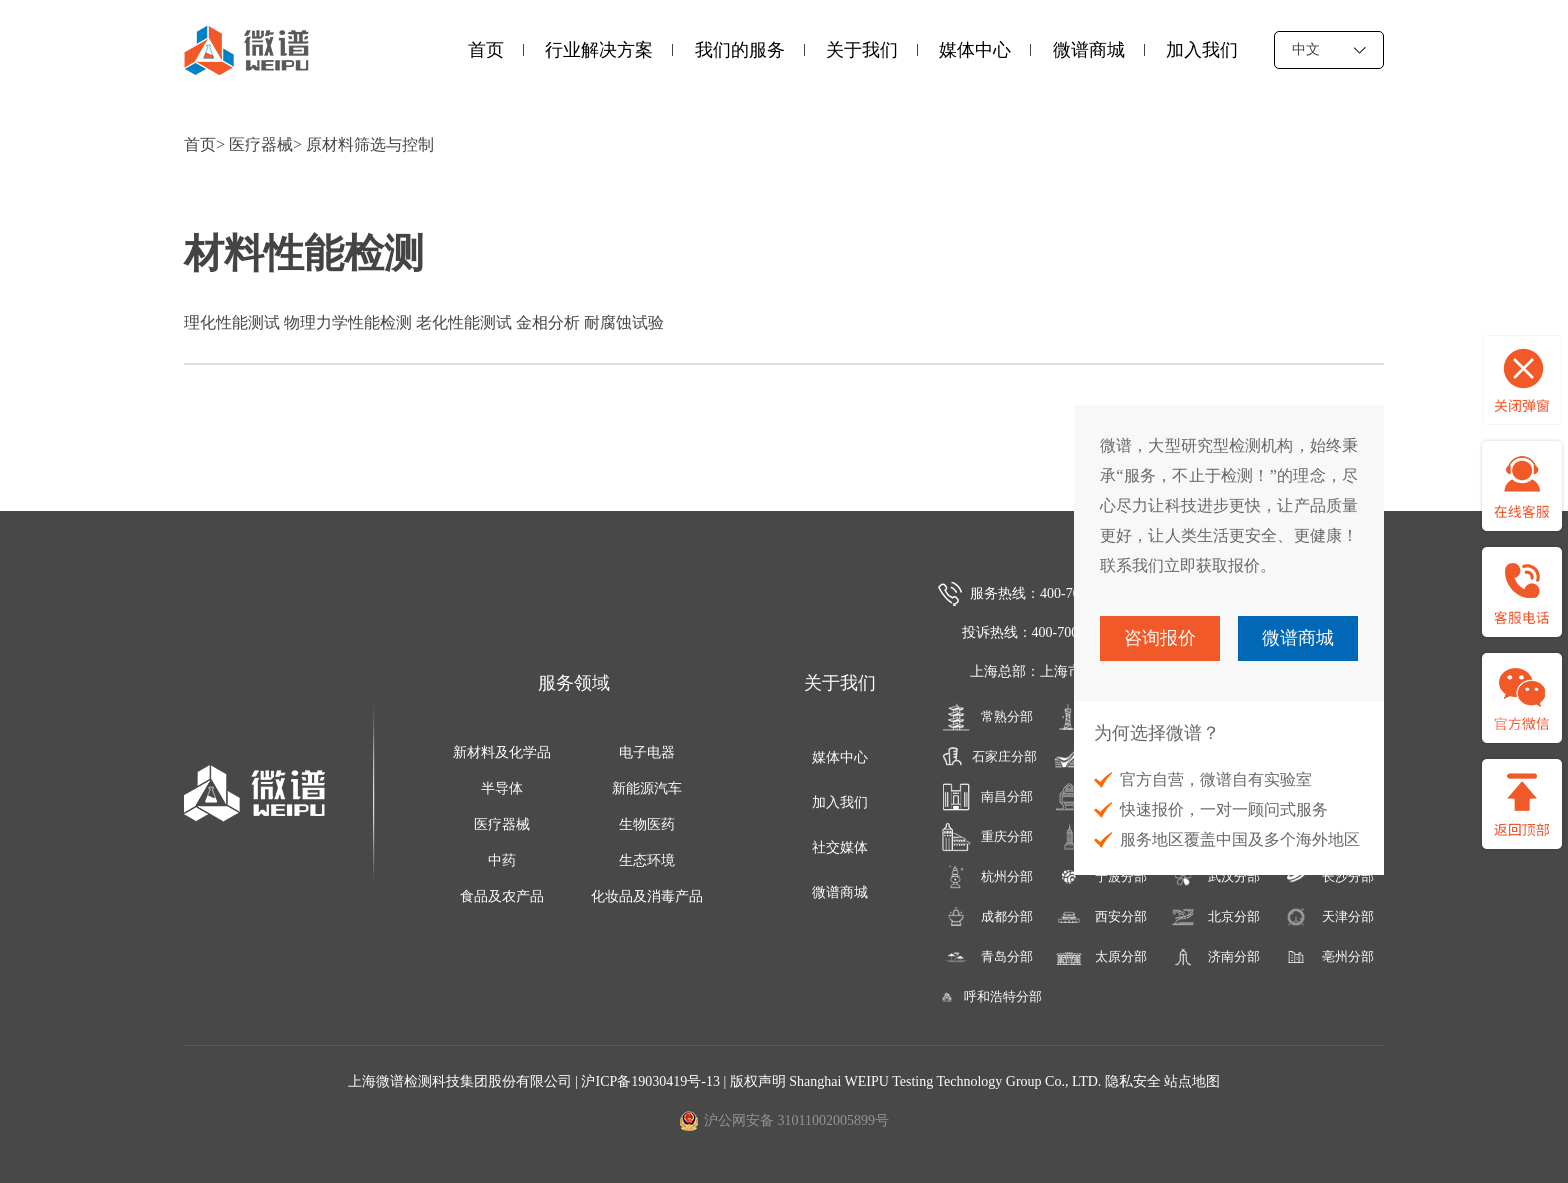  What do you see at coordinates (647, 824) in the screenshot?
I see `生物医药` at bounding box center [647, 824].